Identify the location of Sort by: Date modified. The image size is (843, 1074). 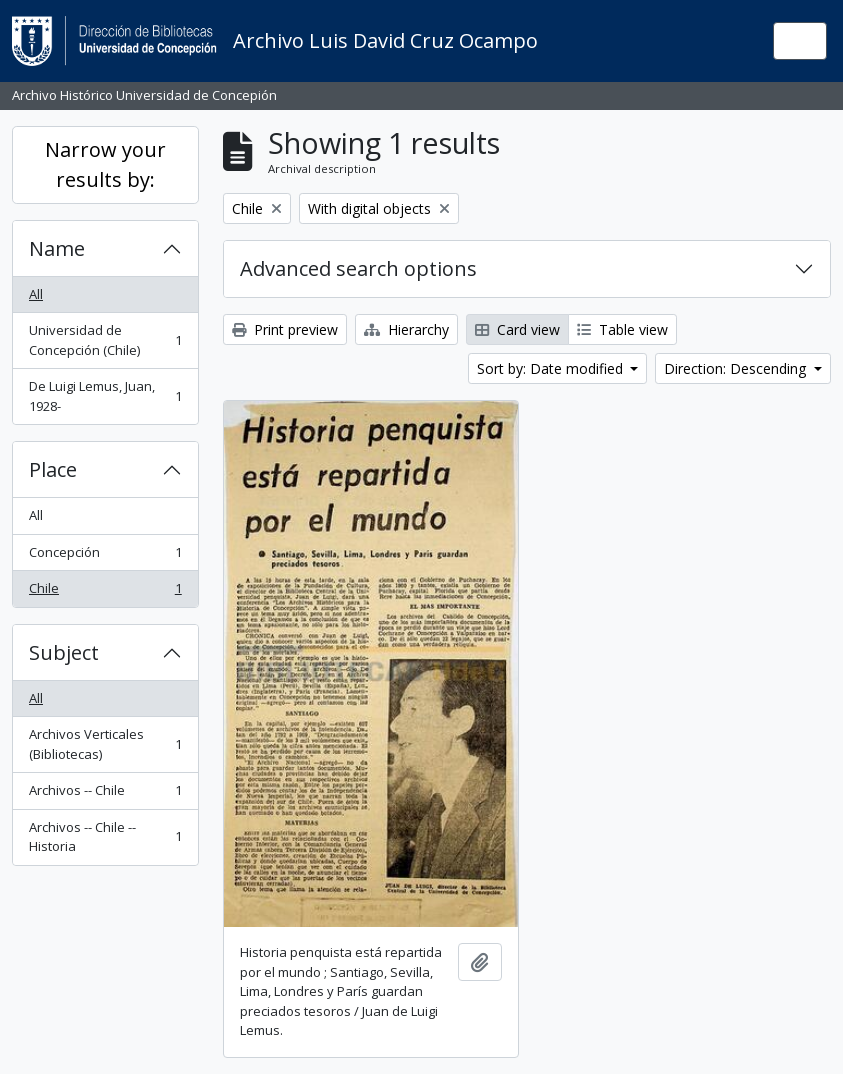
(552, 368).